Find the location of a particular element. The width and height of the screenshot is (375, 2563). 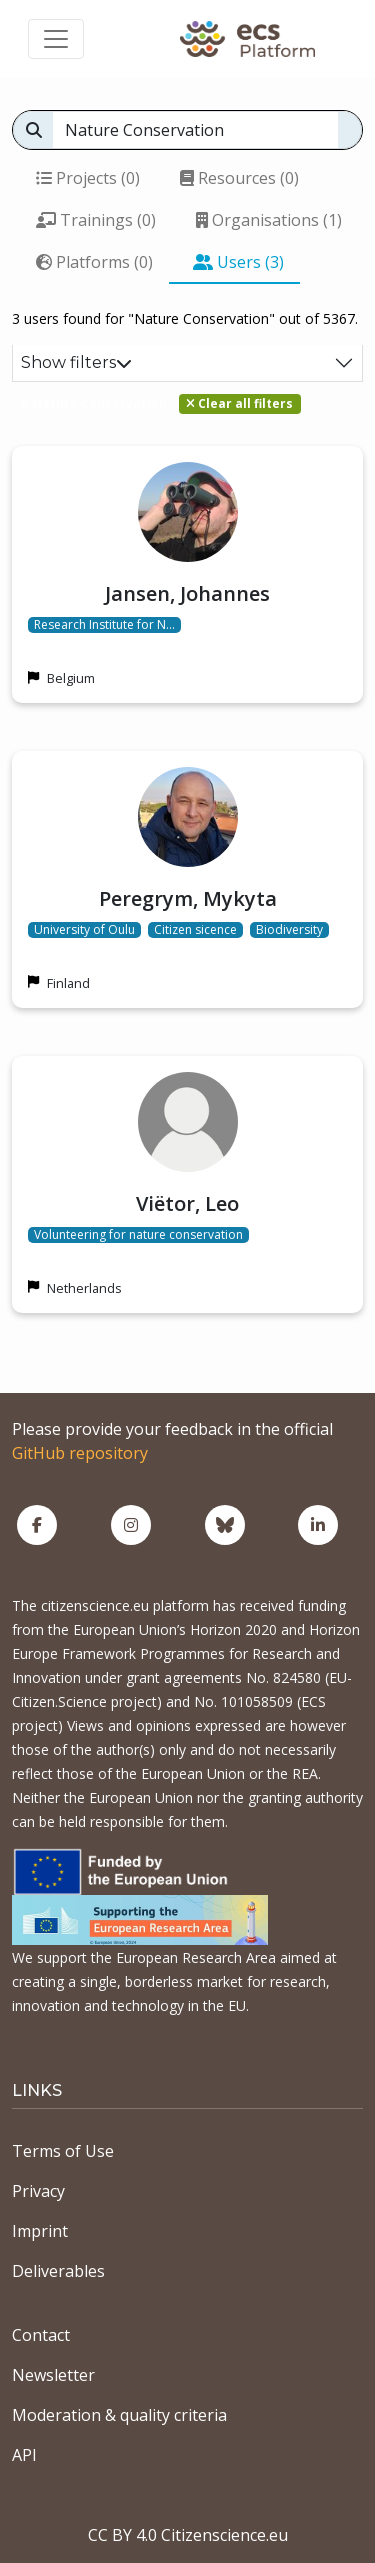

Clear all filters is located at coordinates (239, 403).